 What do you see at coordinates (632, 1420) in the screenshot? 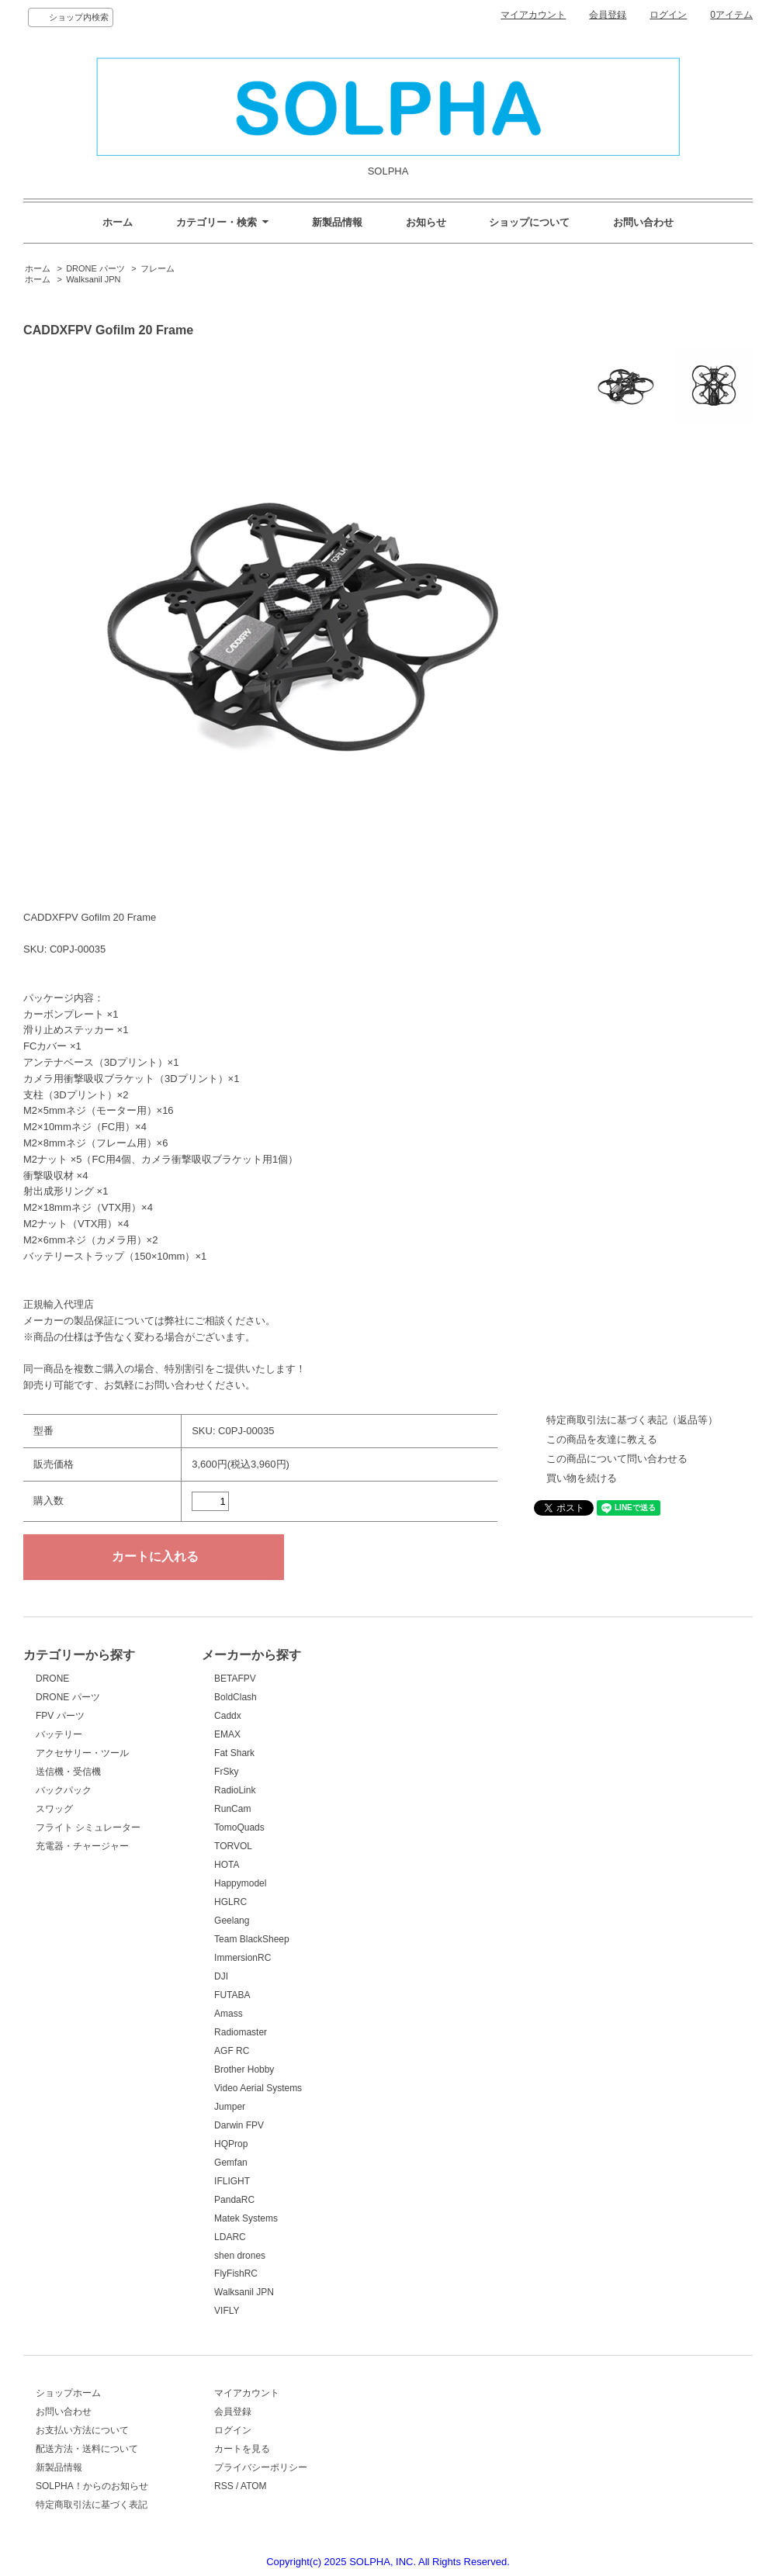
I see `特定商取引法に基づく表記（返品等）` at bounding box center [632, 1420].